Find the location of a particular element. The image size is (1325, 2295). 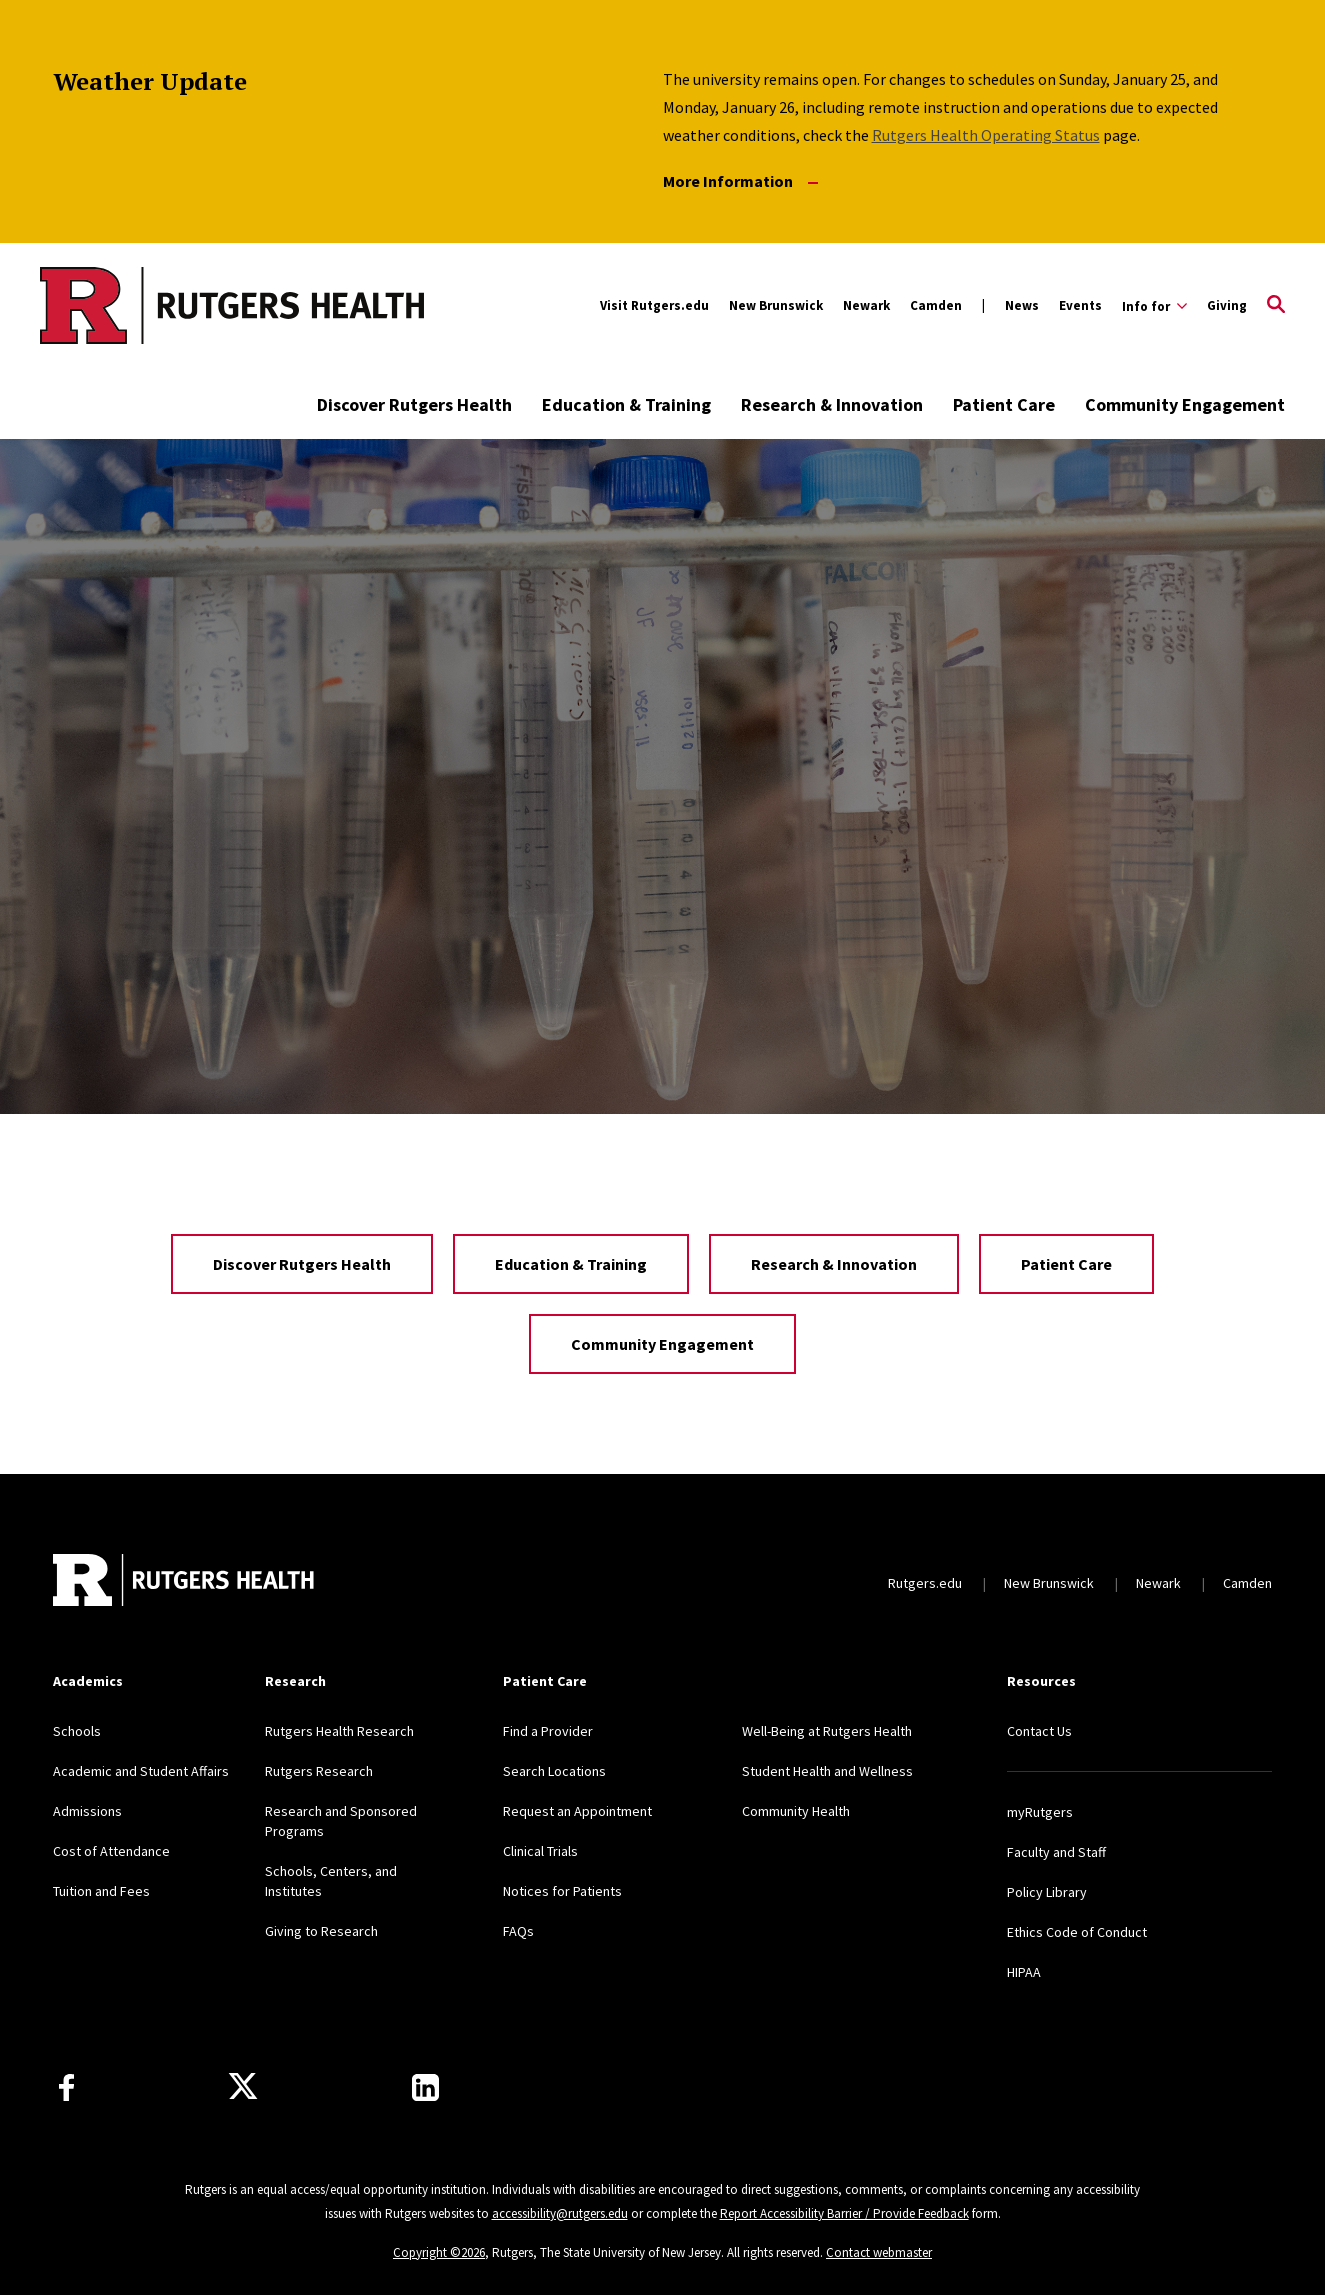

Contact webmaster is located at coordinates (879, 2252).